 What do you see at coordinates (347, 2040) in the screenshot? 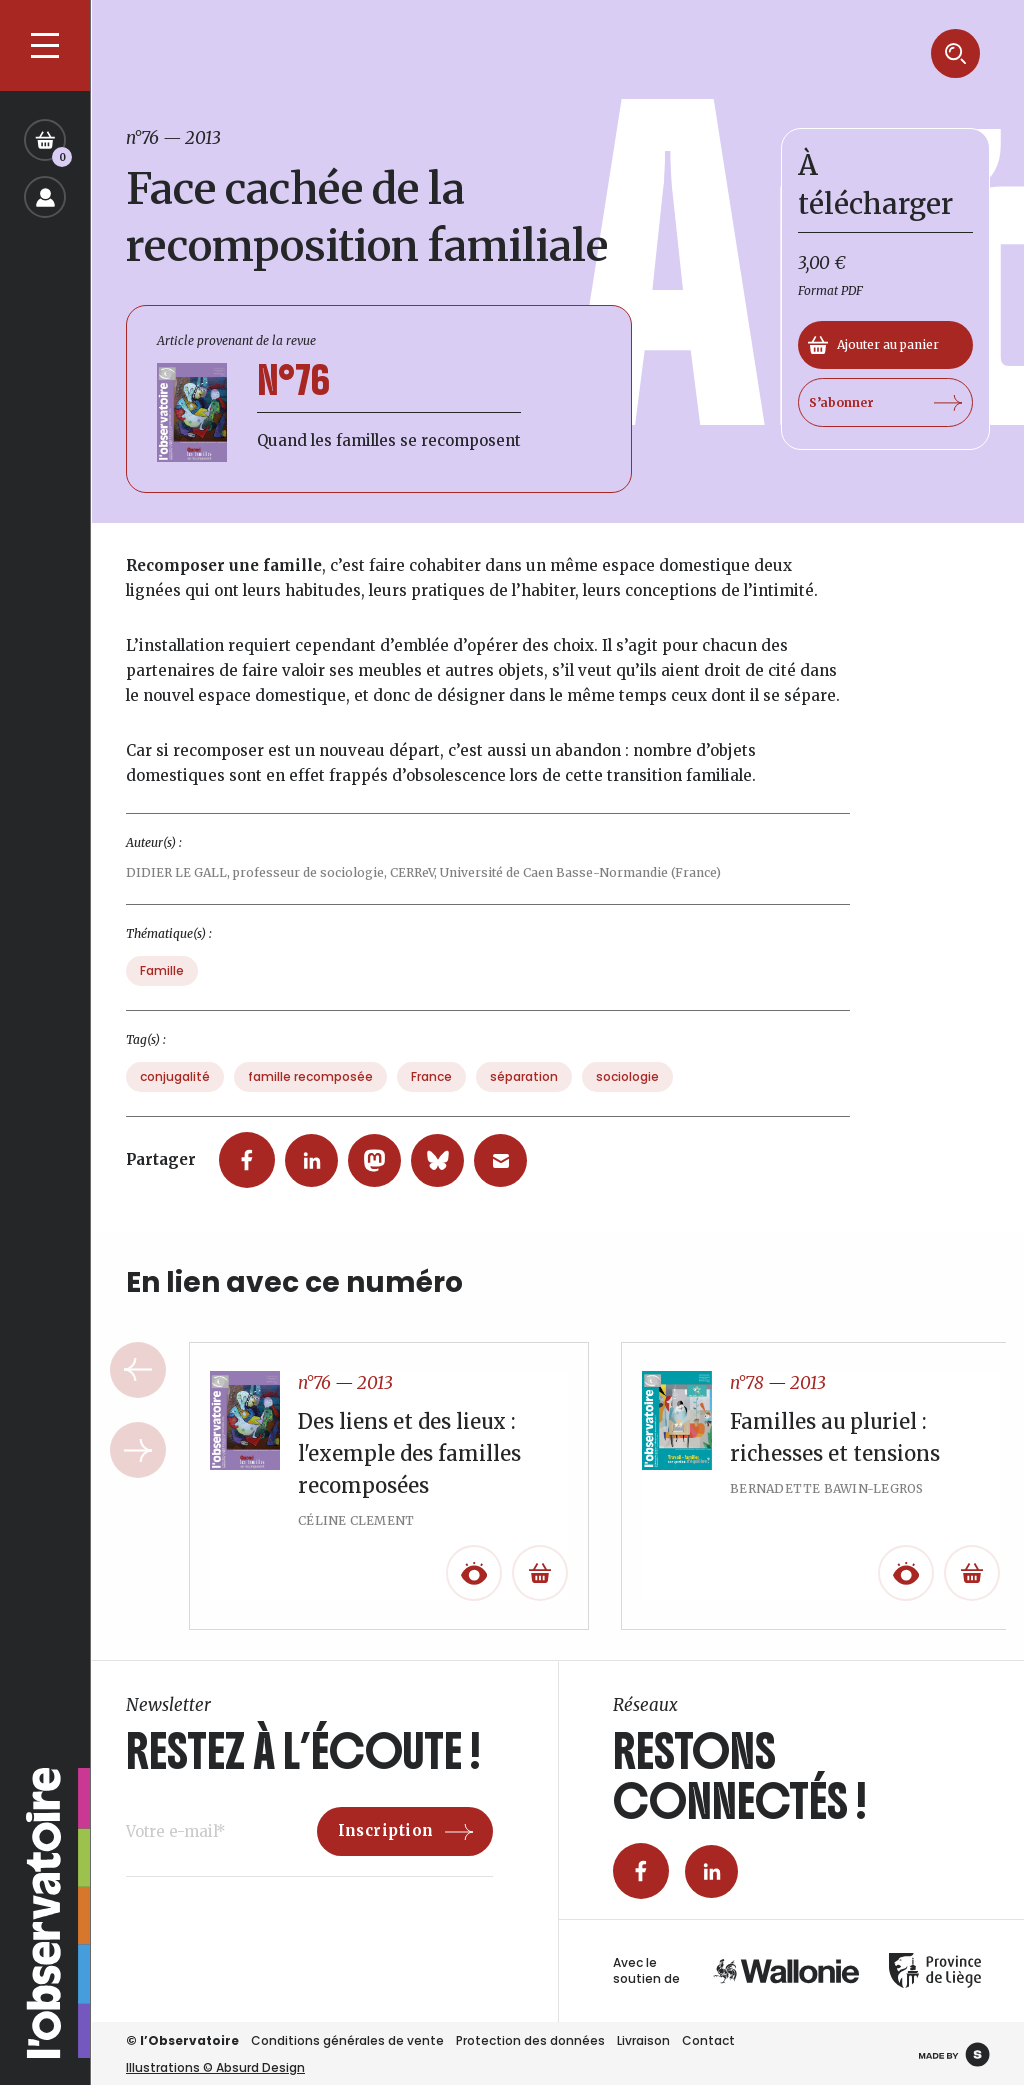
I see `Conditions générales de vente` at bounding box center [347, 2040].